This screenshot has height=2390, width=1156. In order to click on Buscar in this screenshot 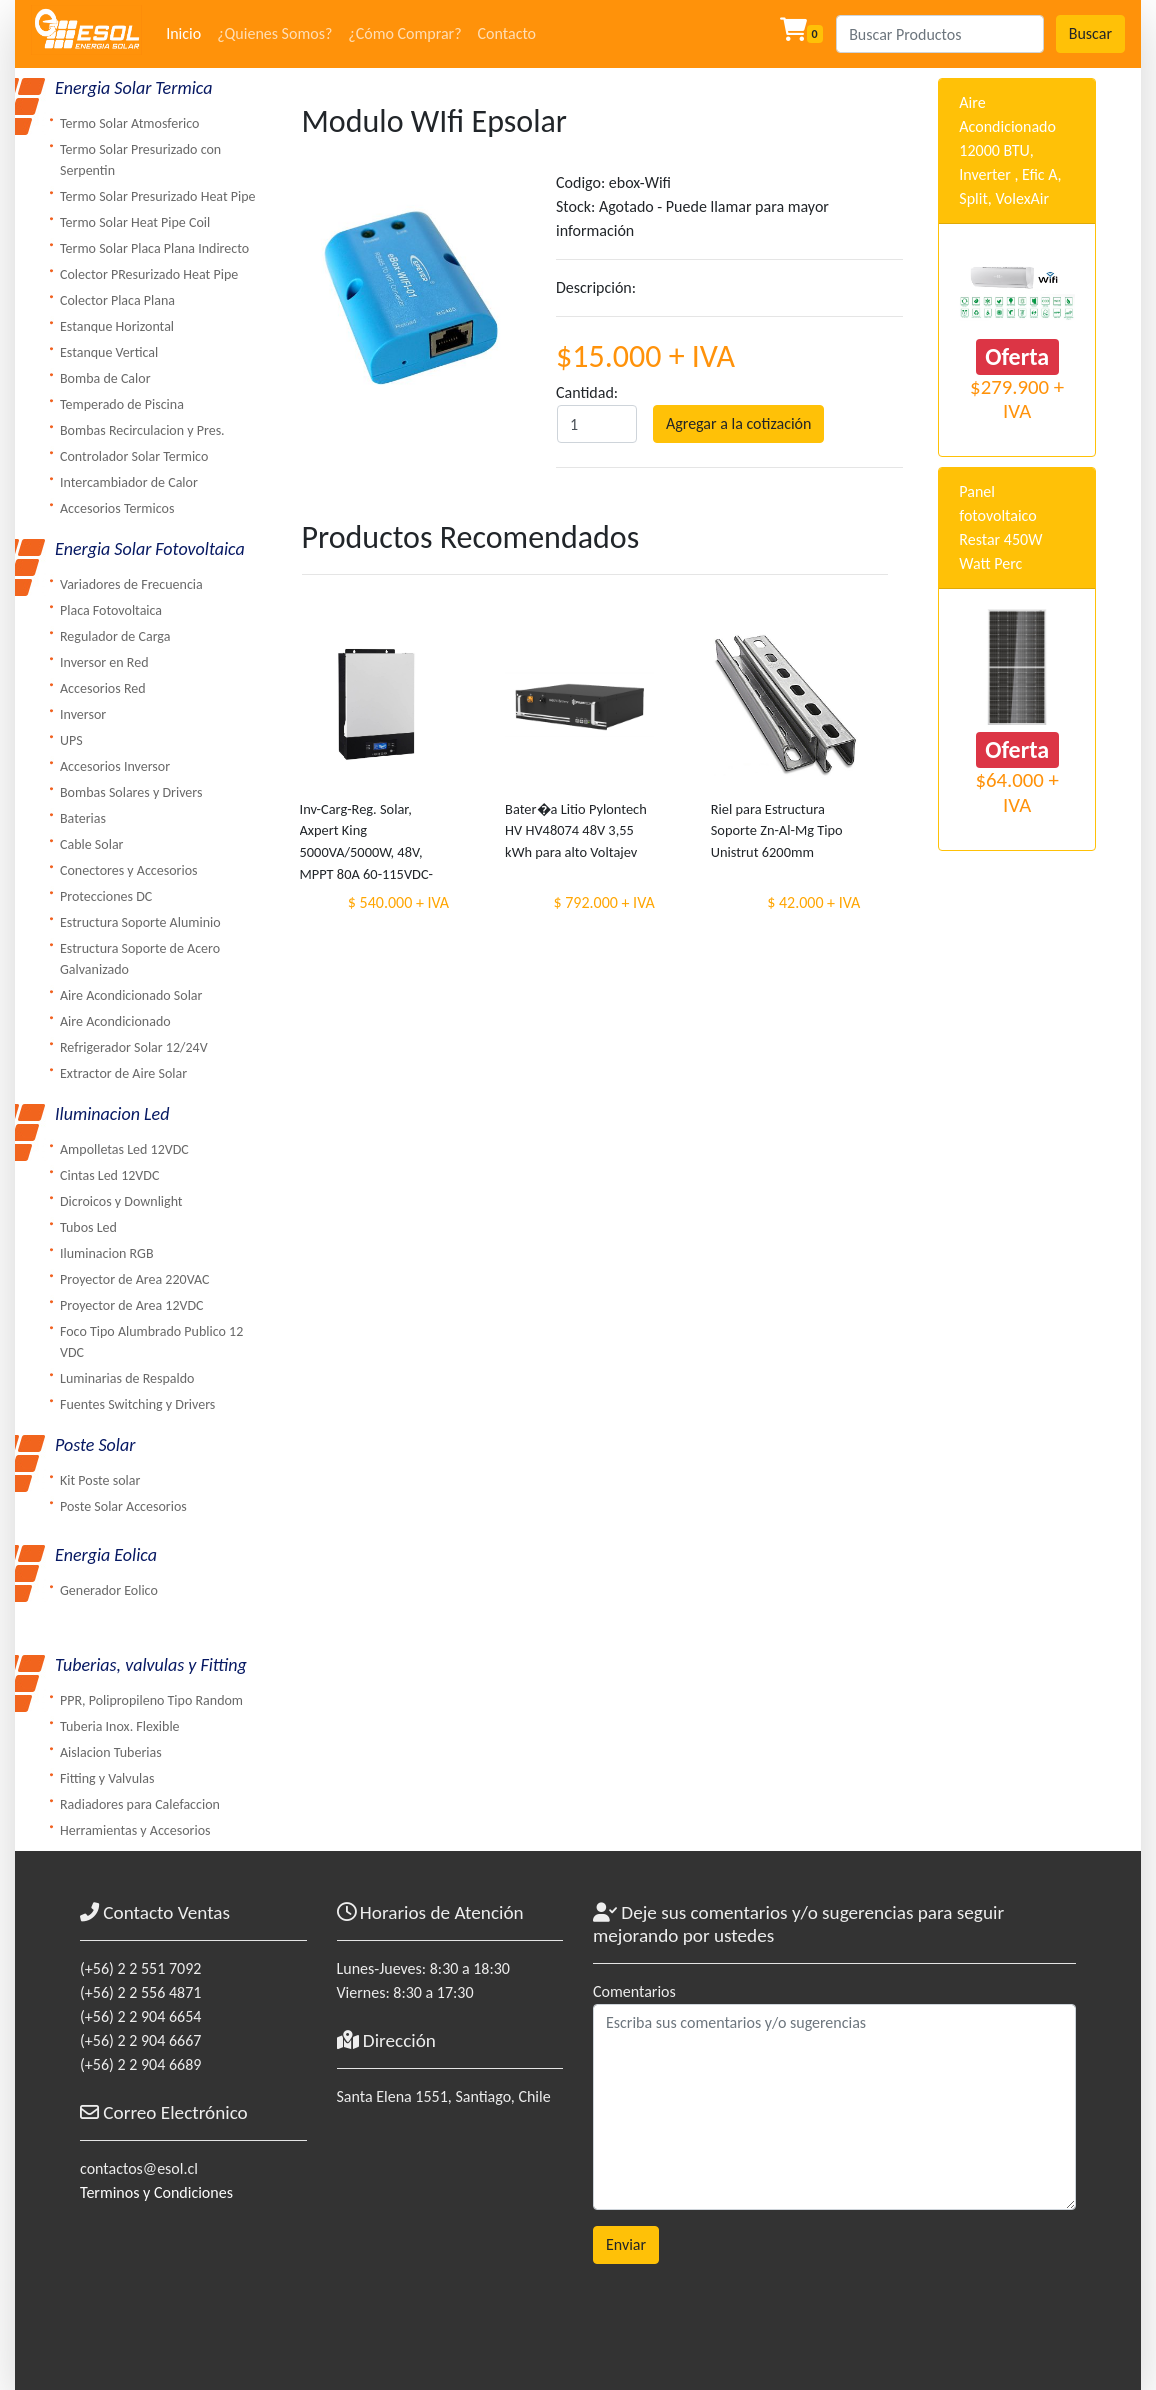, I will do `click(1090, 33)`.